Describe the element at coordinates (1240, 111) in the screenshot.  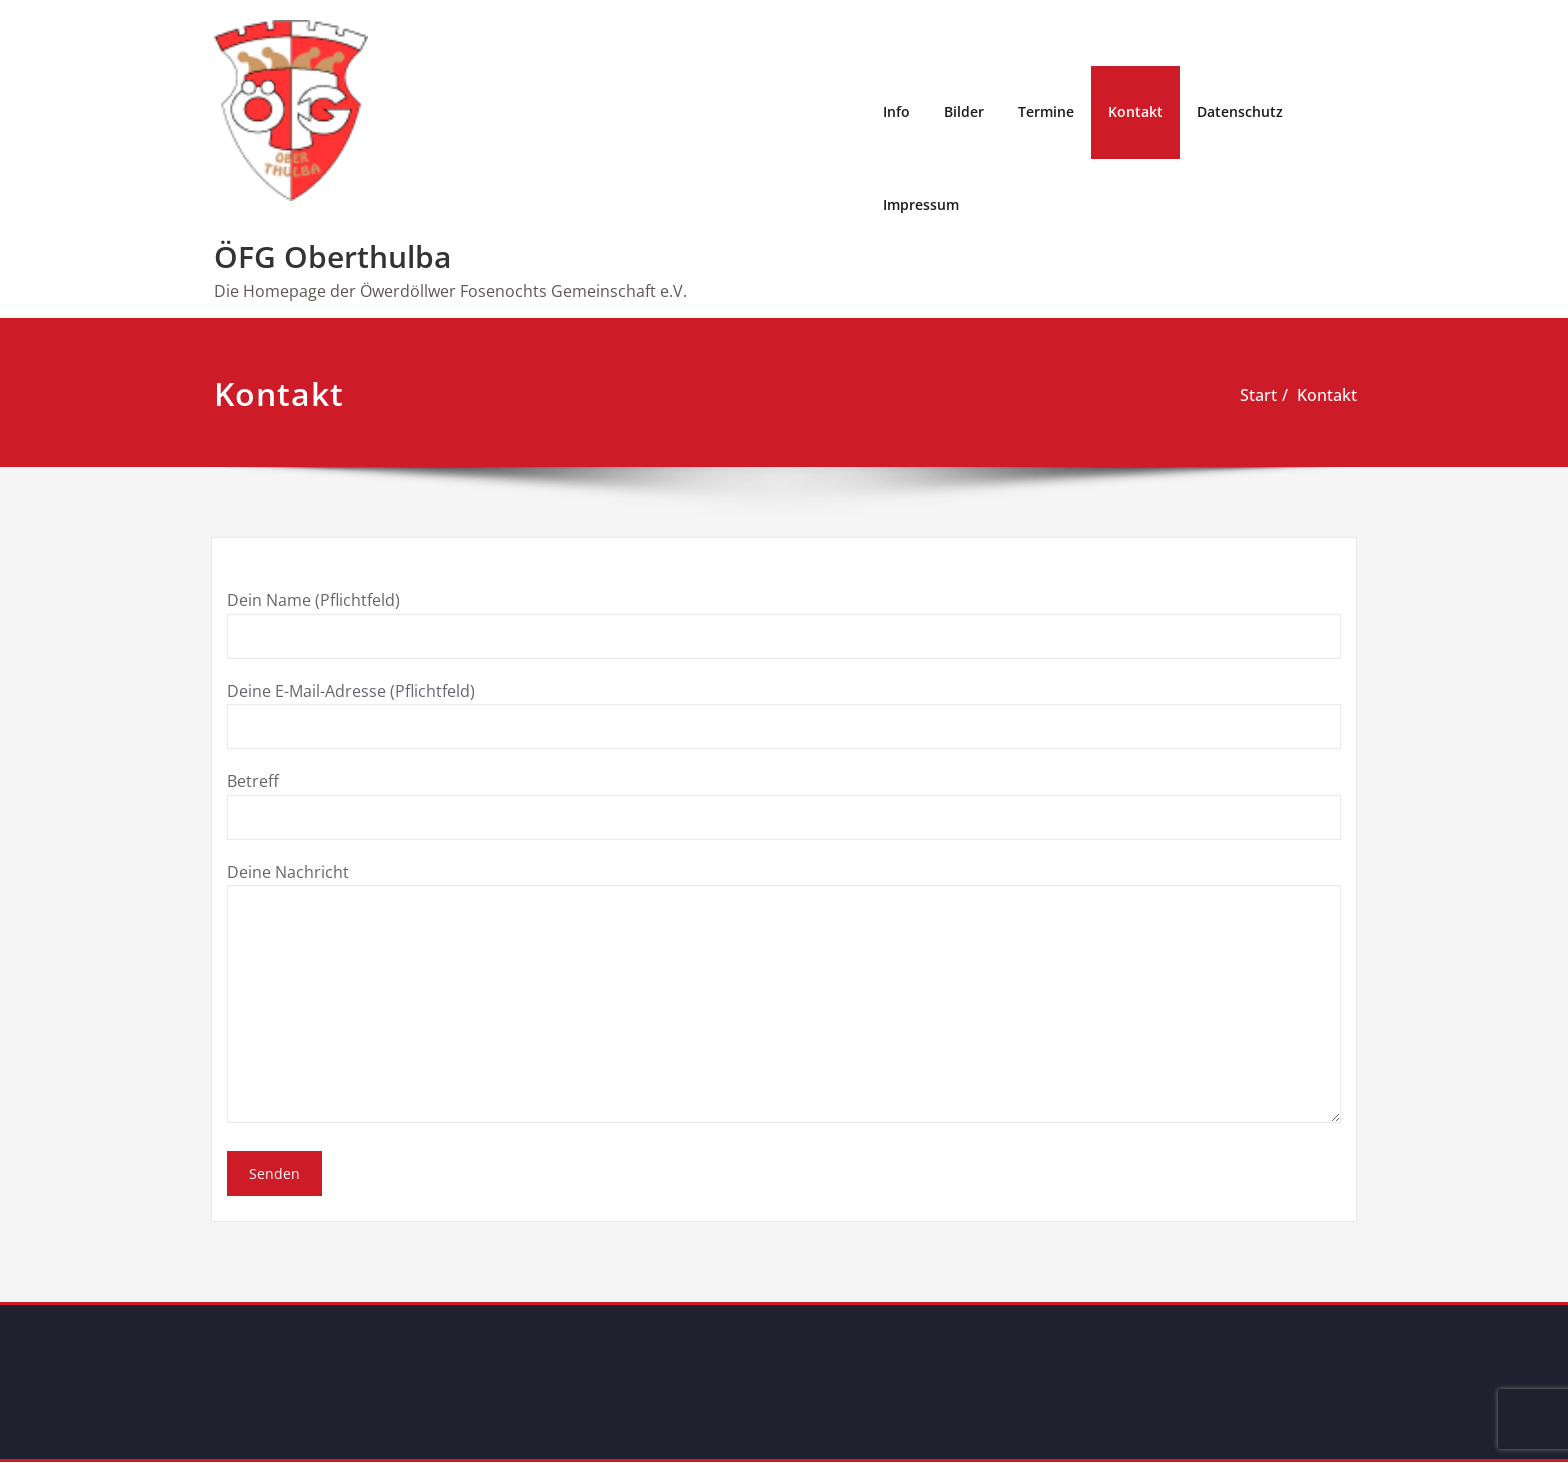
I see `Datenschutz` at that location.